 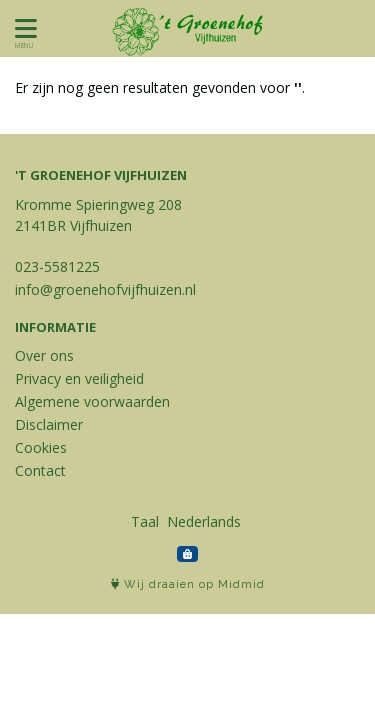 What do you see at coordinates (22, 28) in the screenshot?
I see `[Toon/Verberg menu]` at bounding box center [22, 28].